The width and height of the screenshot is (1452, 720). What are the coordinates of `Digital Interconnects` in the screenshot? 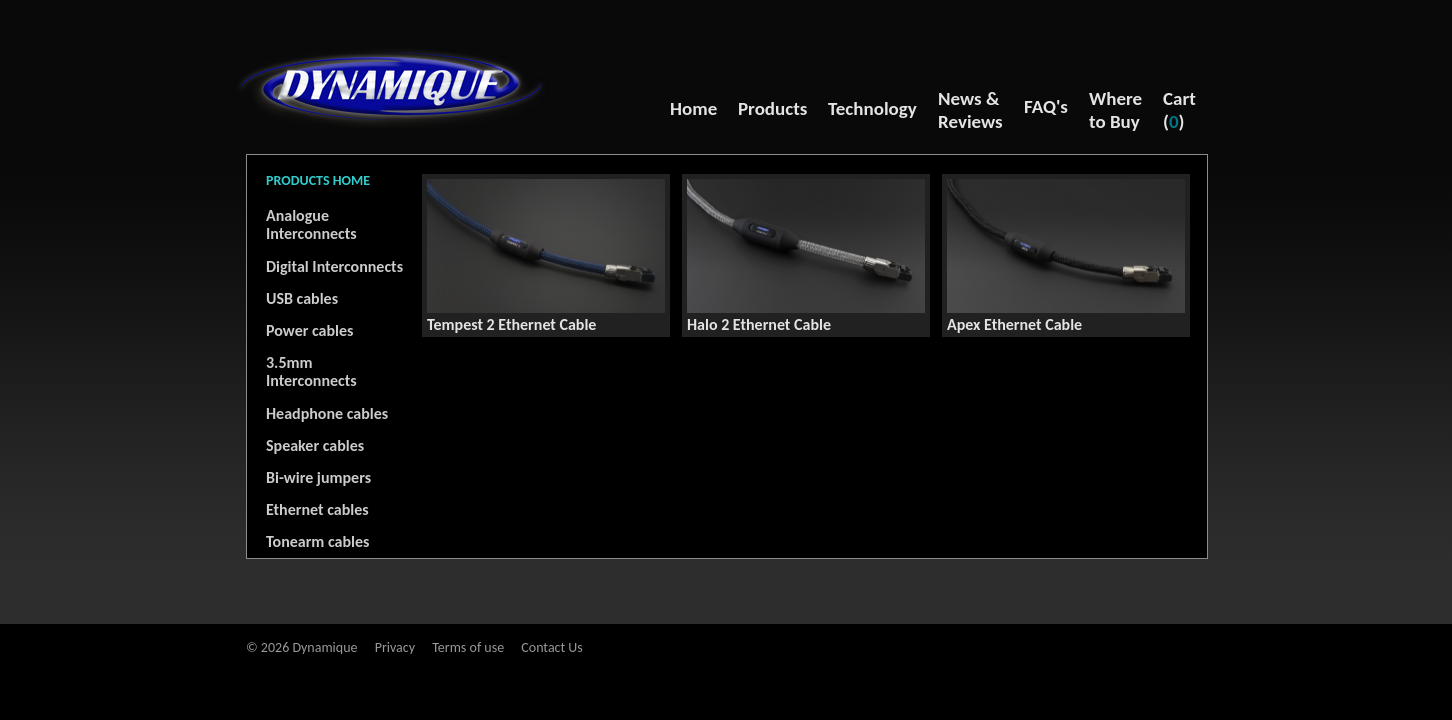 It's located at (334, 266).